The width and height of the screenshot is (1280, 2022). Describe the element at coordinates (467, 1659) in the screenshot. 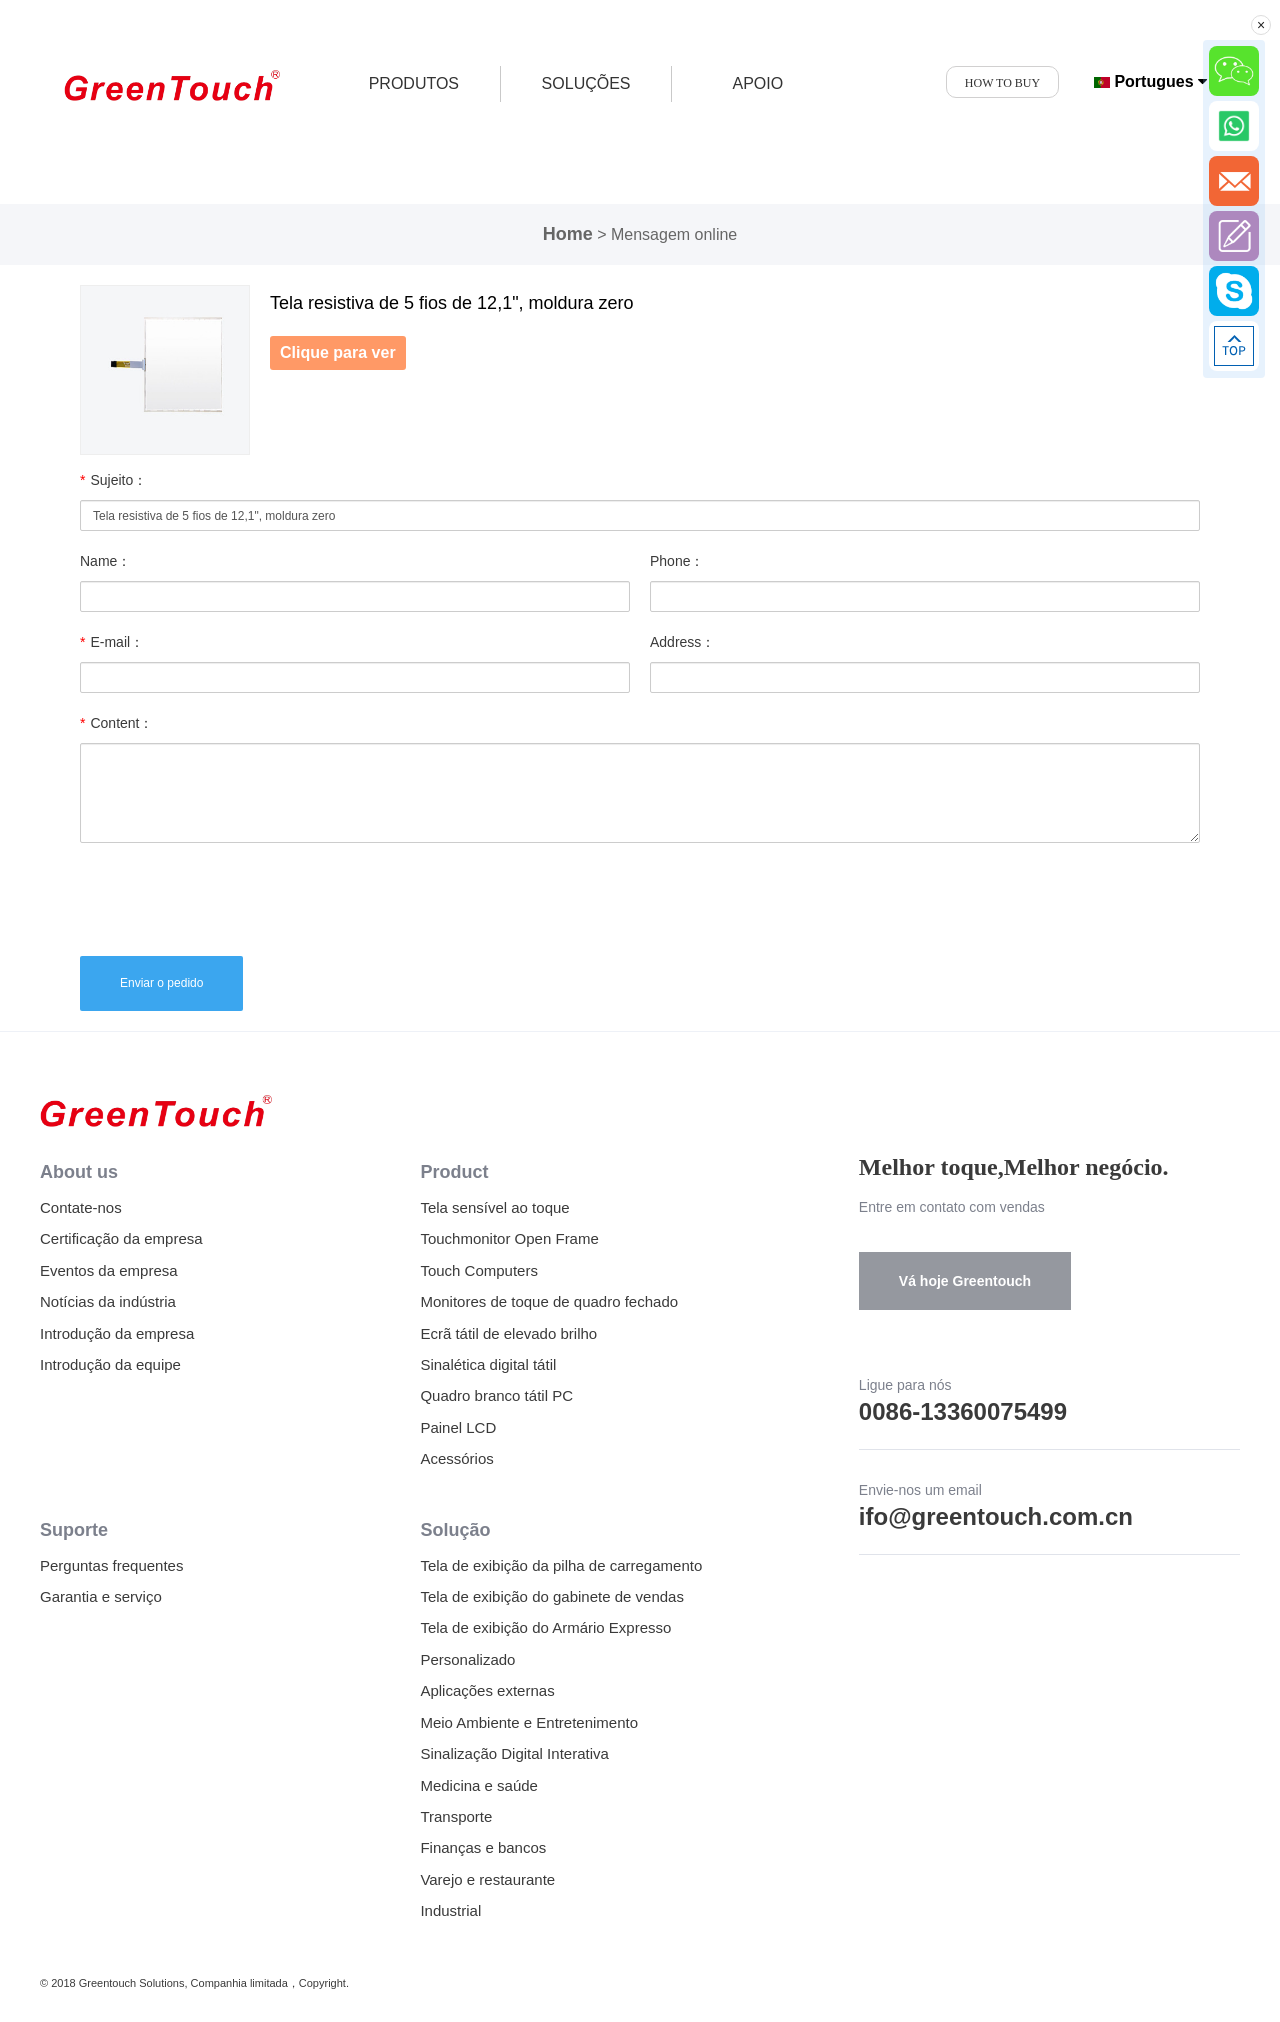

I see `Personalizado` at that location.